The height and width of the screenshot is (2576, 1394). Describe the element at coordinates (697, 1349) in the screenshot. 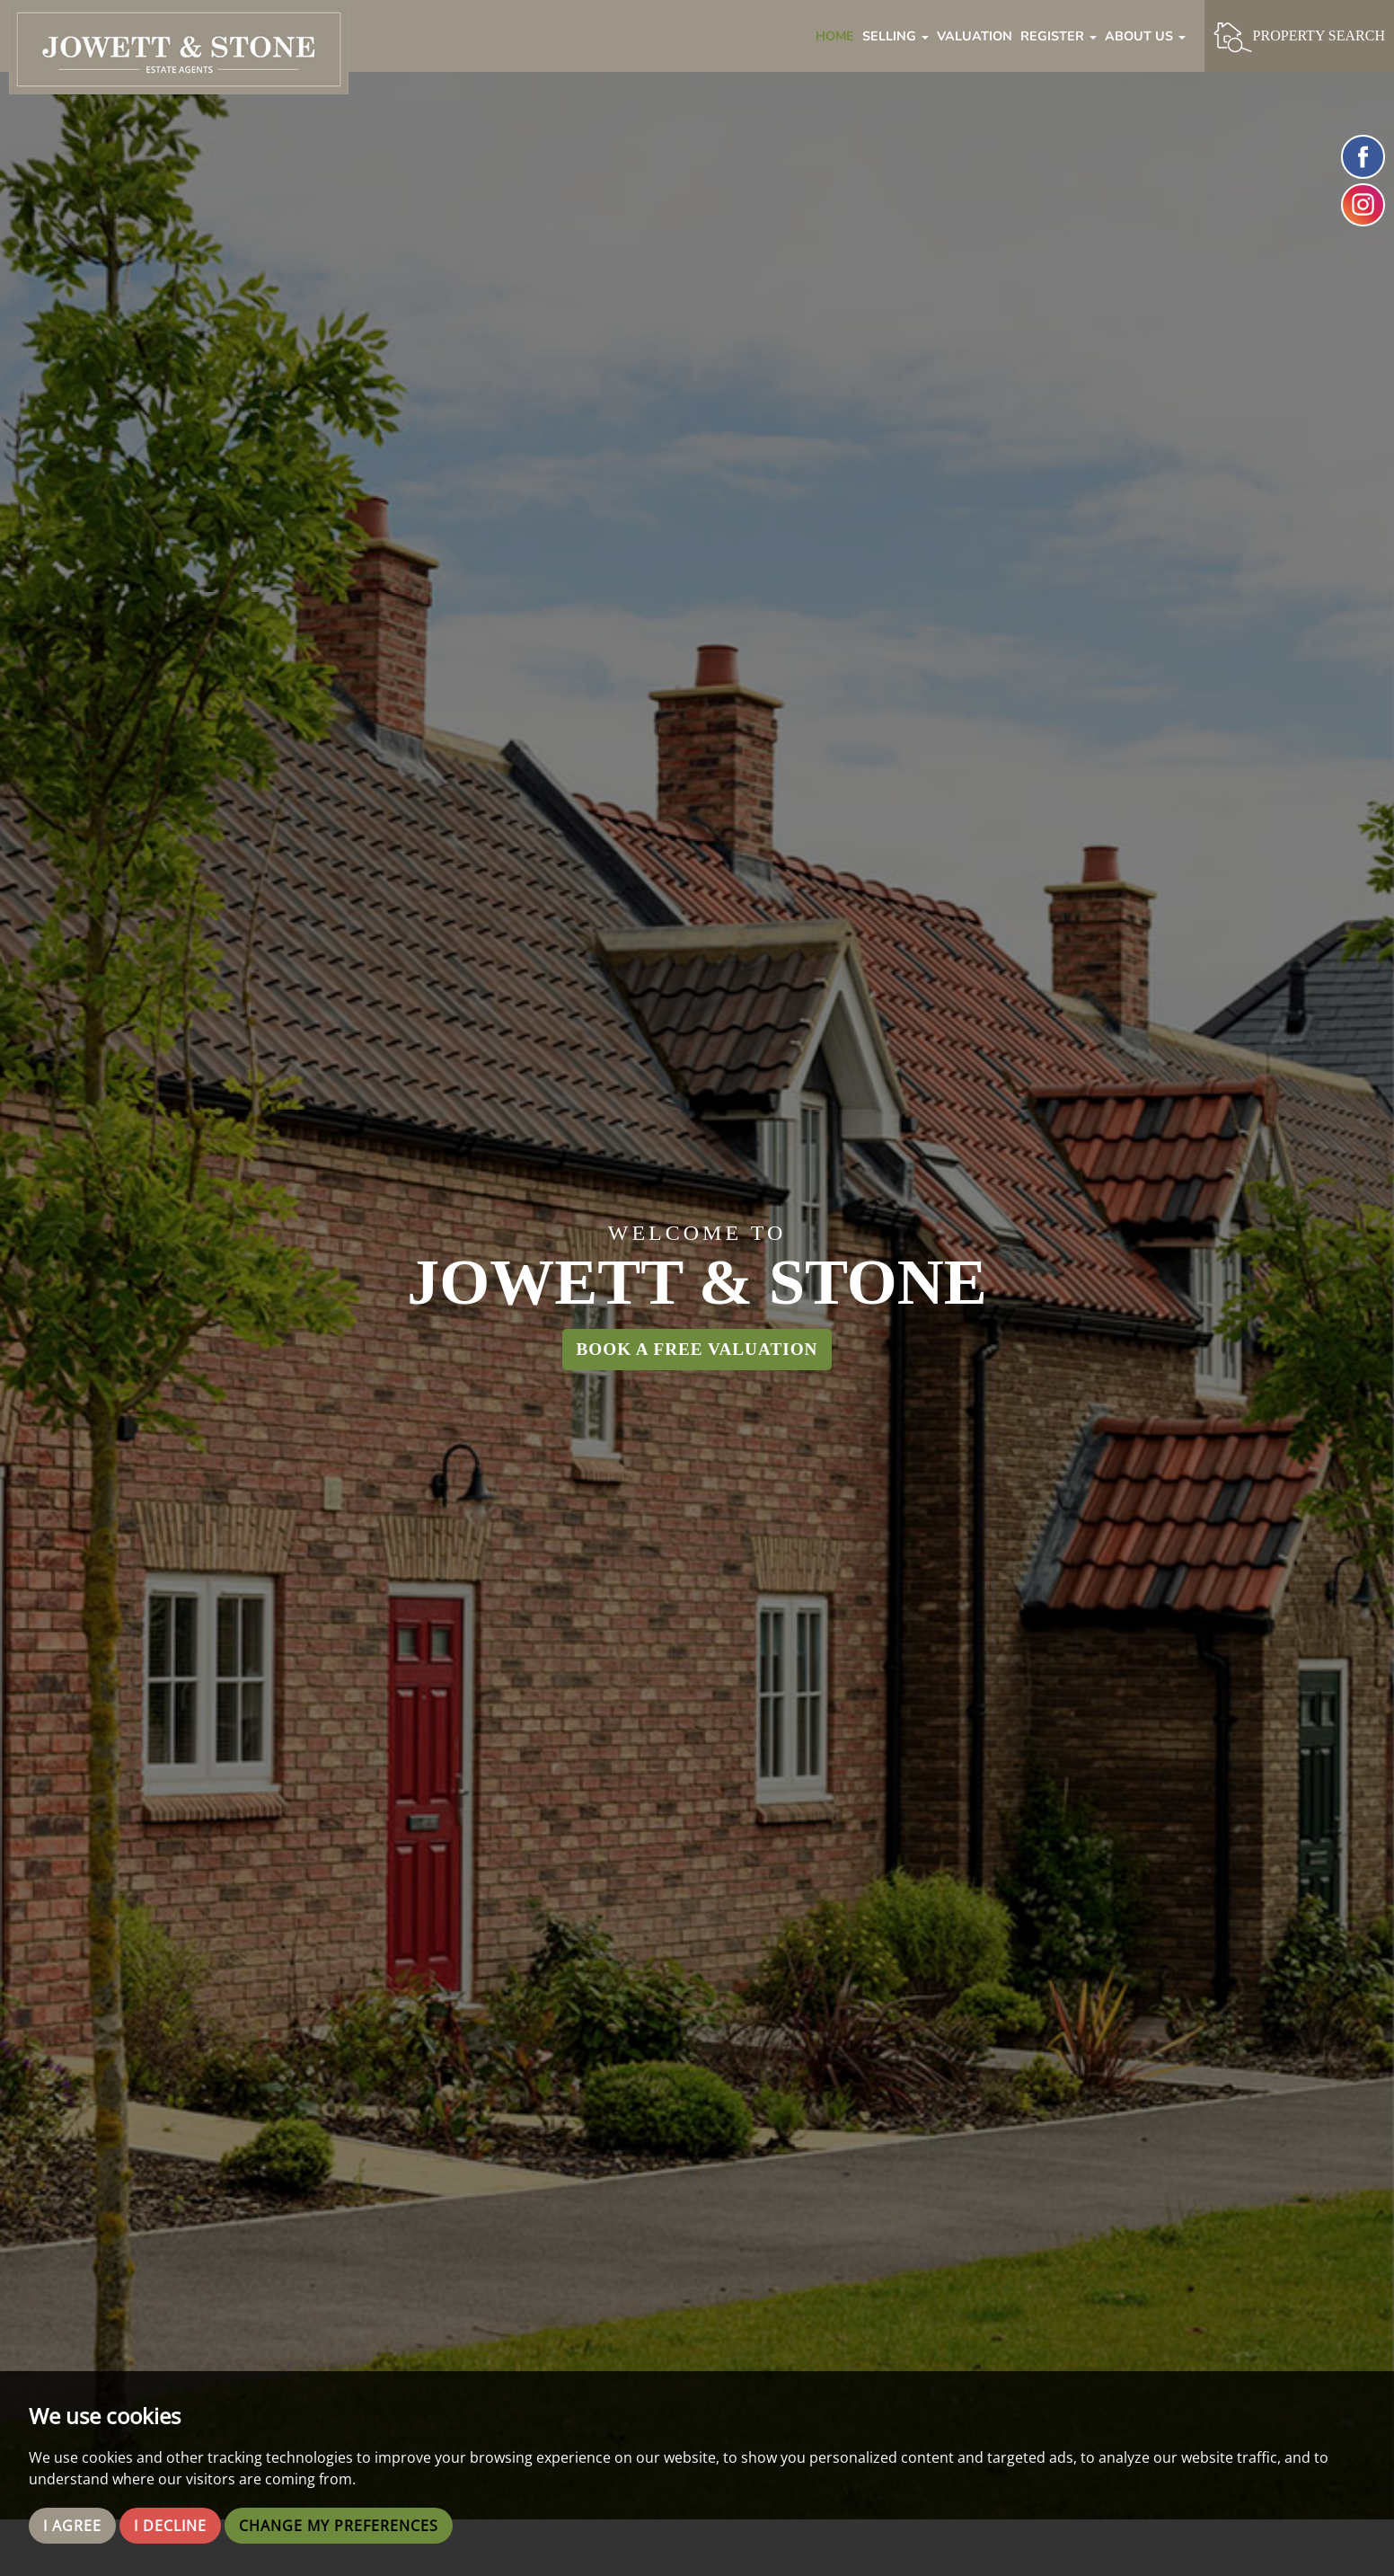

I see `Book a Free Valuation` at that location.